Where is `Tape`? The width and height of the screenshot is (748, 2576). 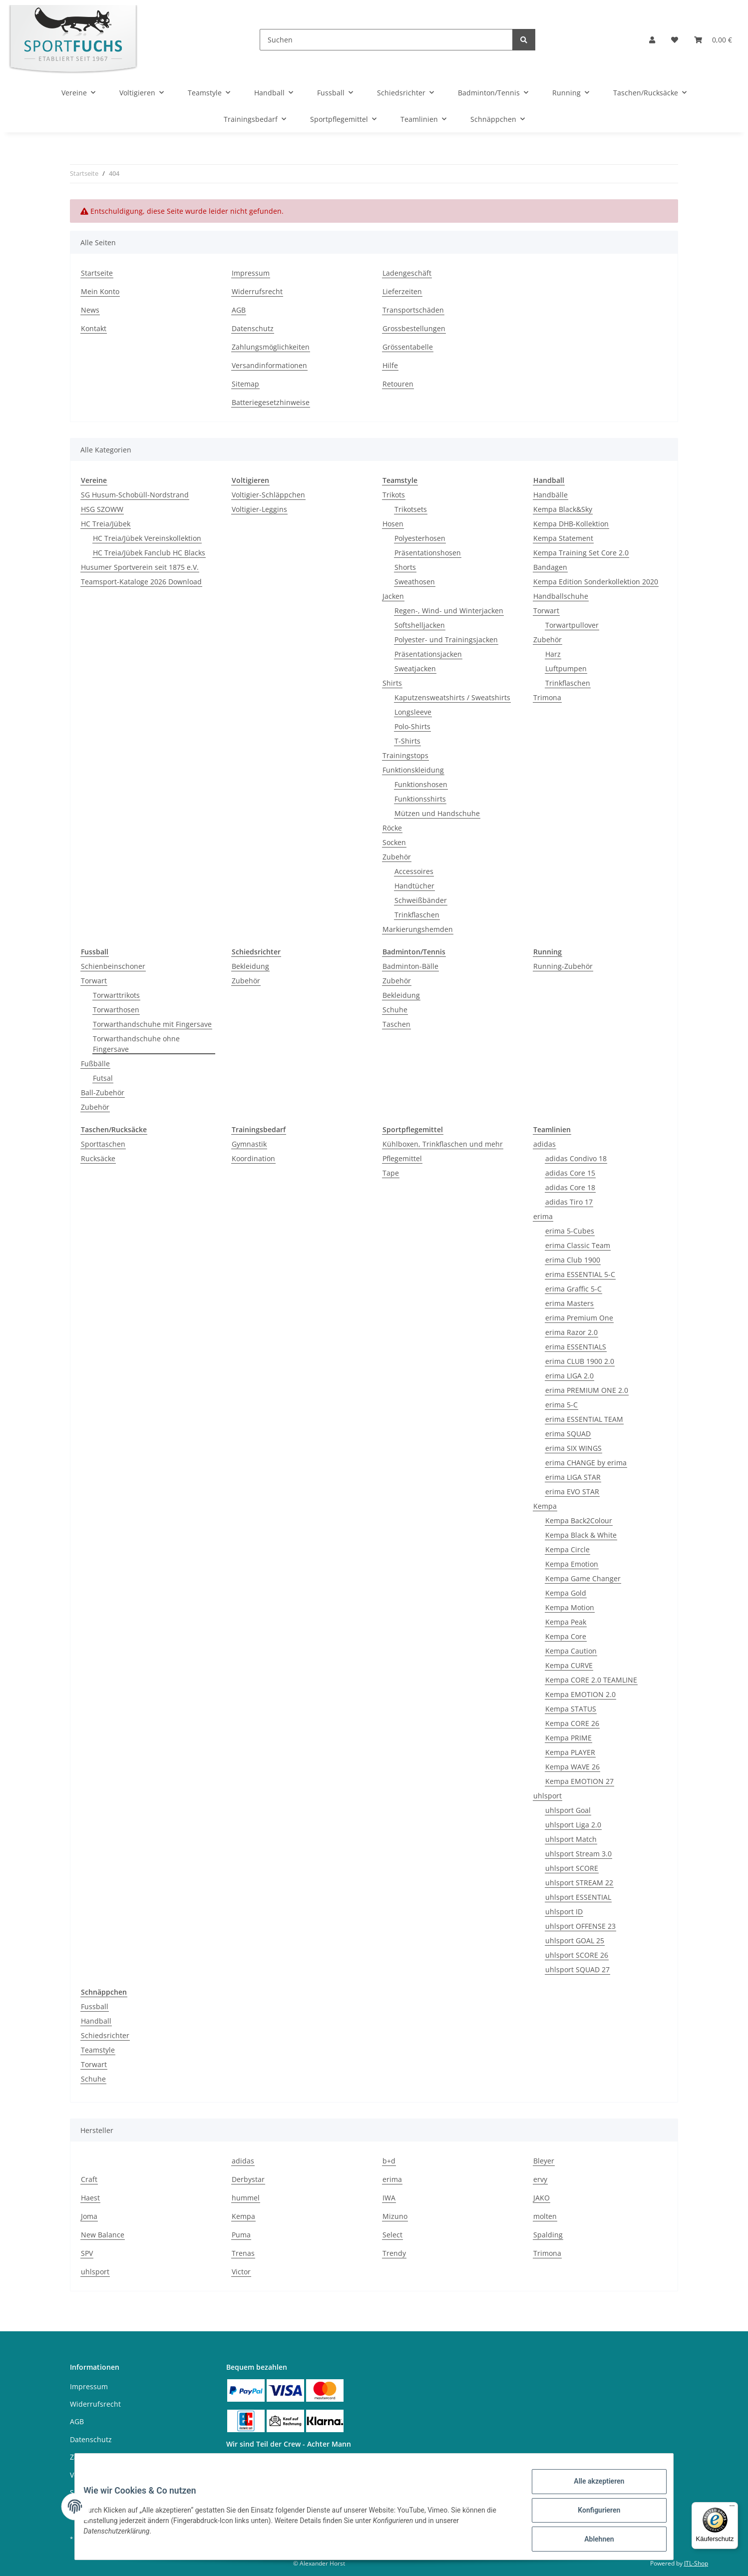 Tape is located at coordinates (390, 1173).